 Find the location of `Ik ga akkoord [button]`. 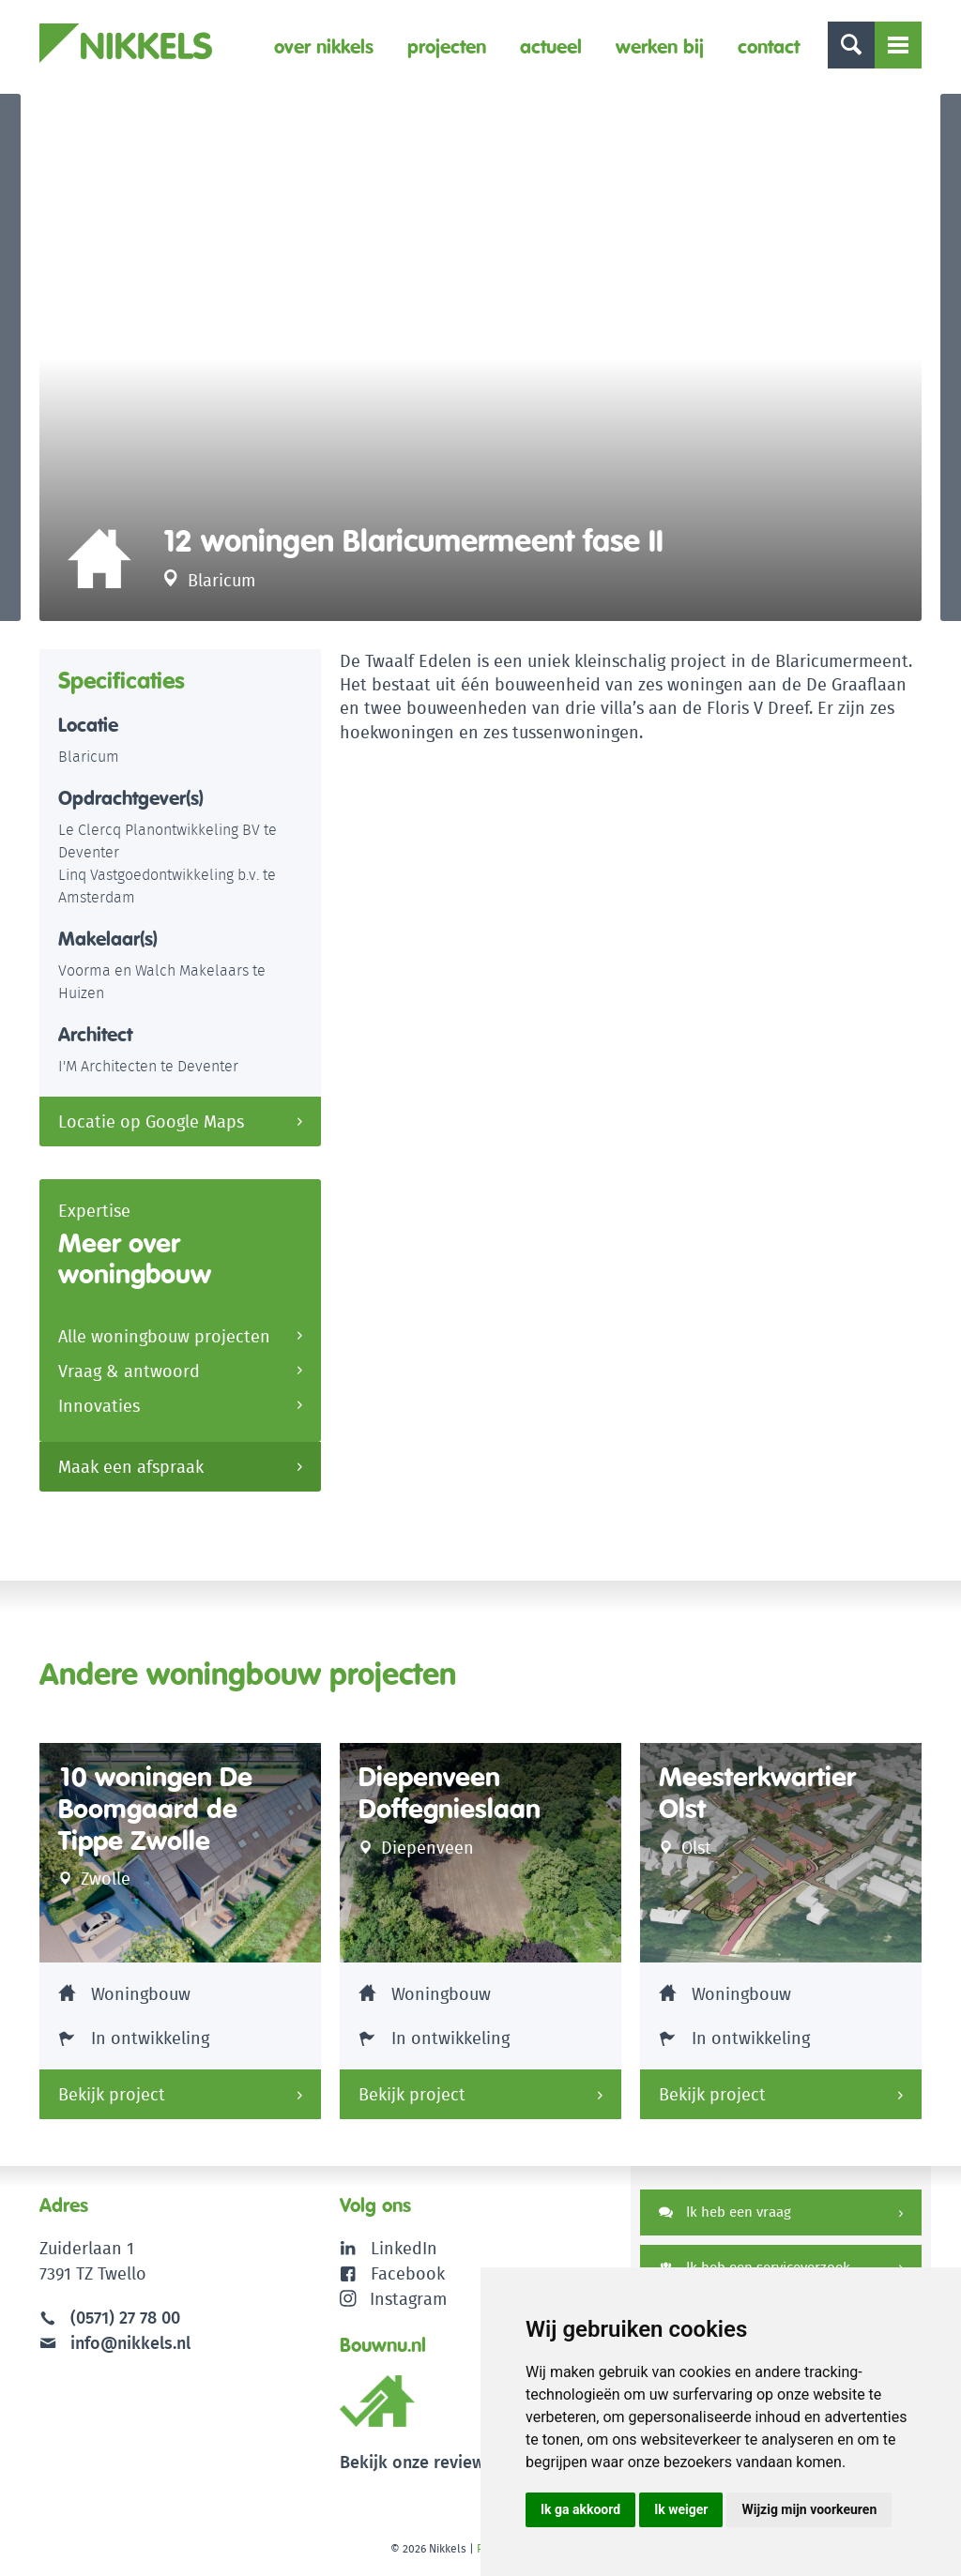

Ik ga akkoord [button] is located at coordinates (580, 2509).